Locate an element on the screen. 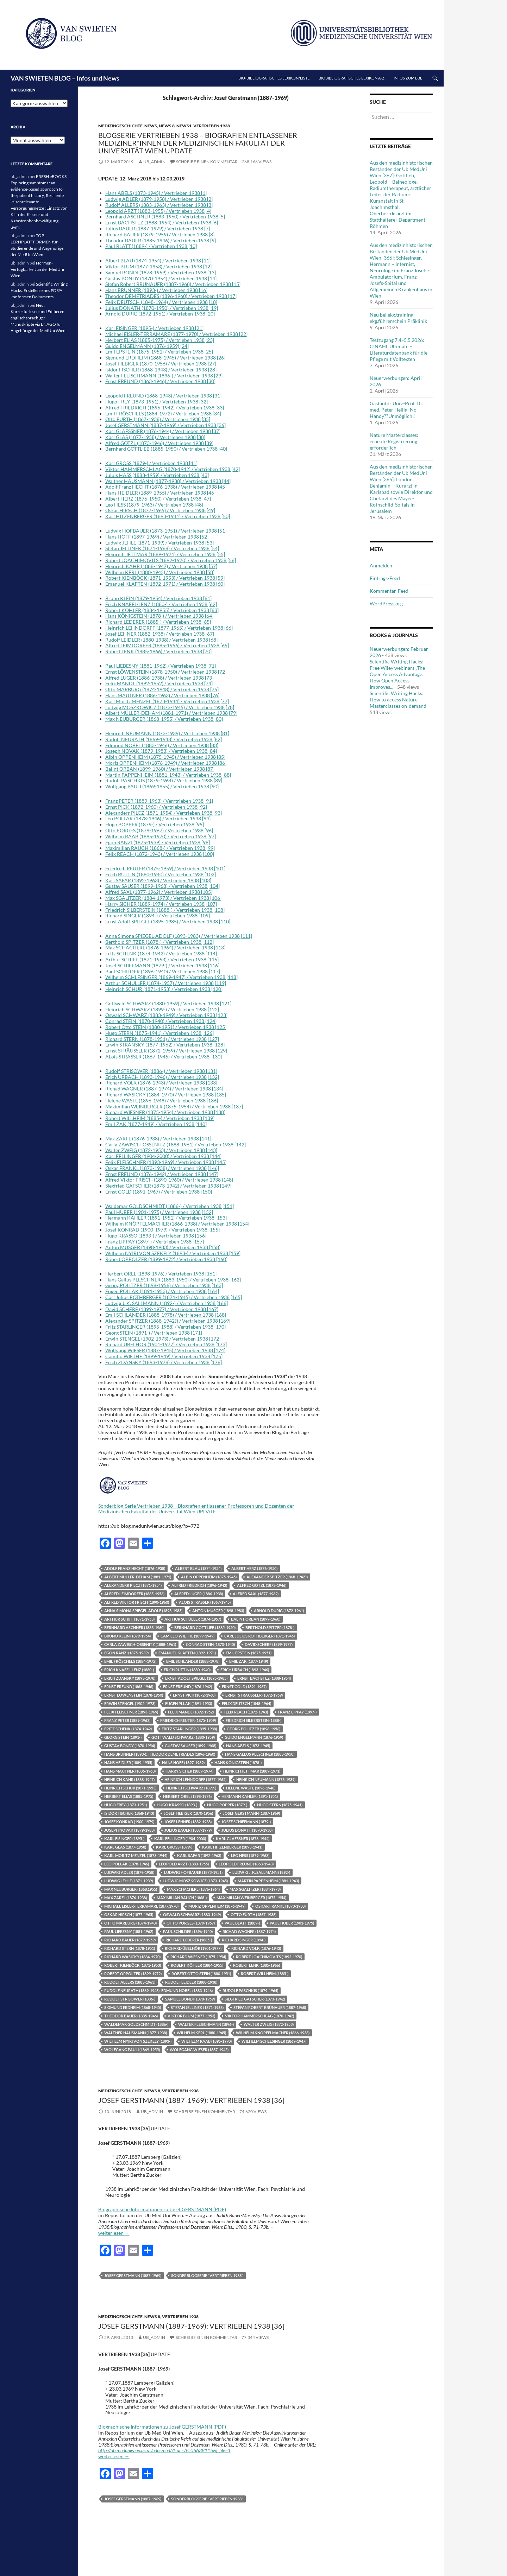  Karl Eisinger (1895-) is located at coordinates (124, 1838).